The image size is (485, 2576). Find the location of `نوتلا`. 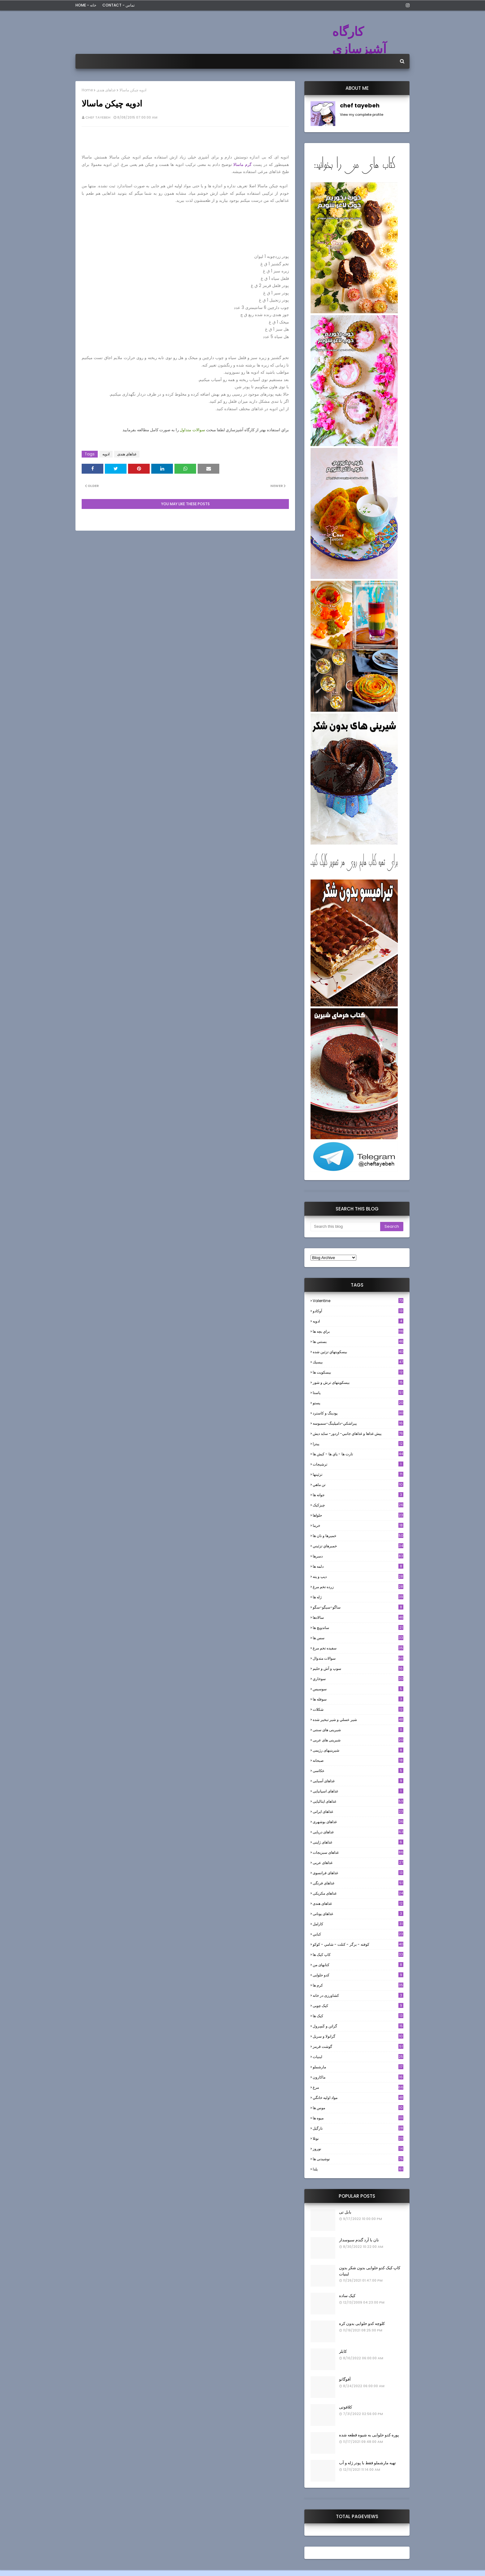

نوتلا is located at coordinates (358, 2138).